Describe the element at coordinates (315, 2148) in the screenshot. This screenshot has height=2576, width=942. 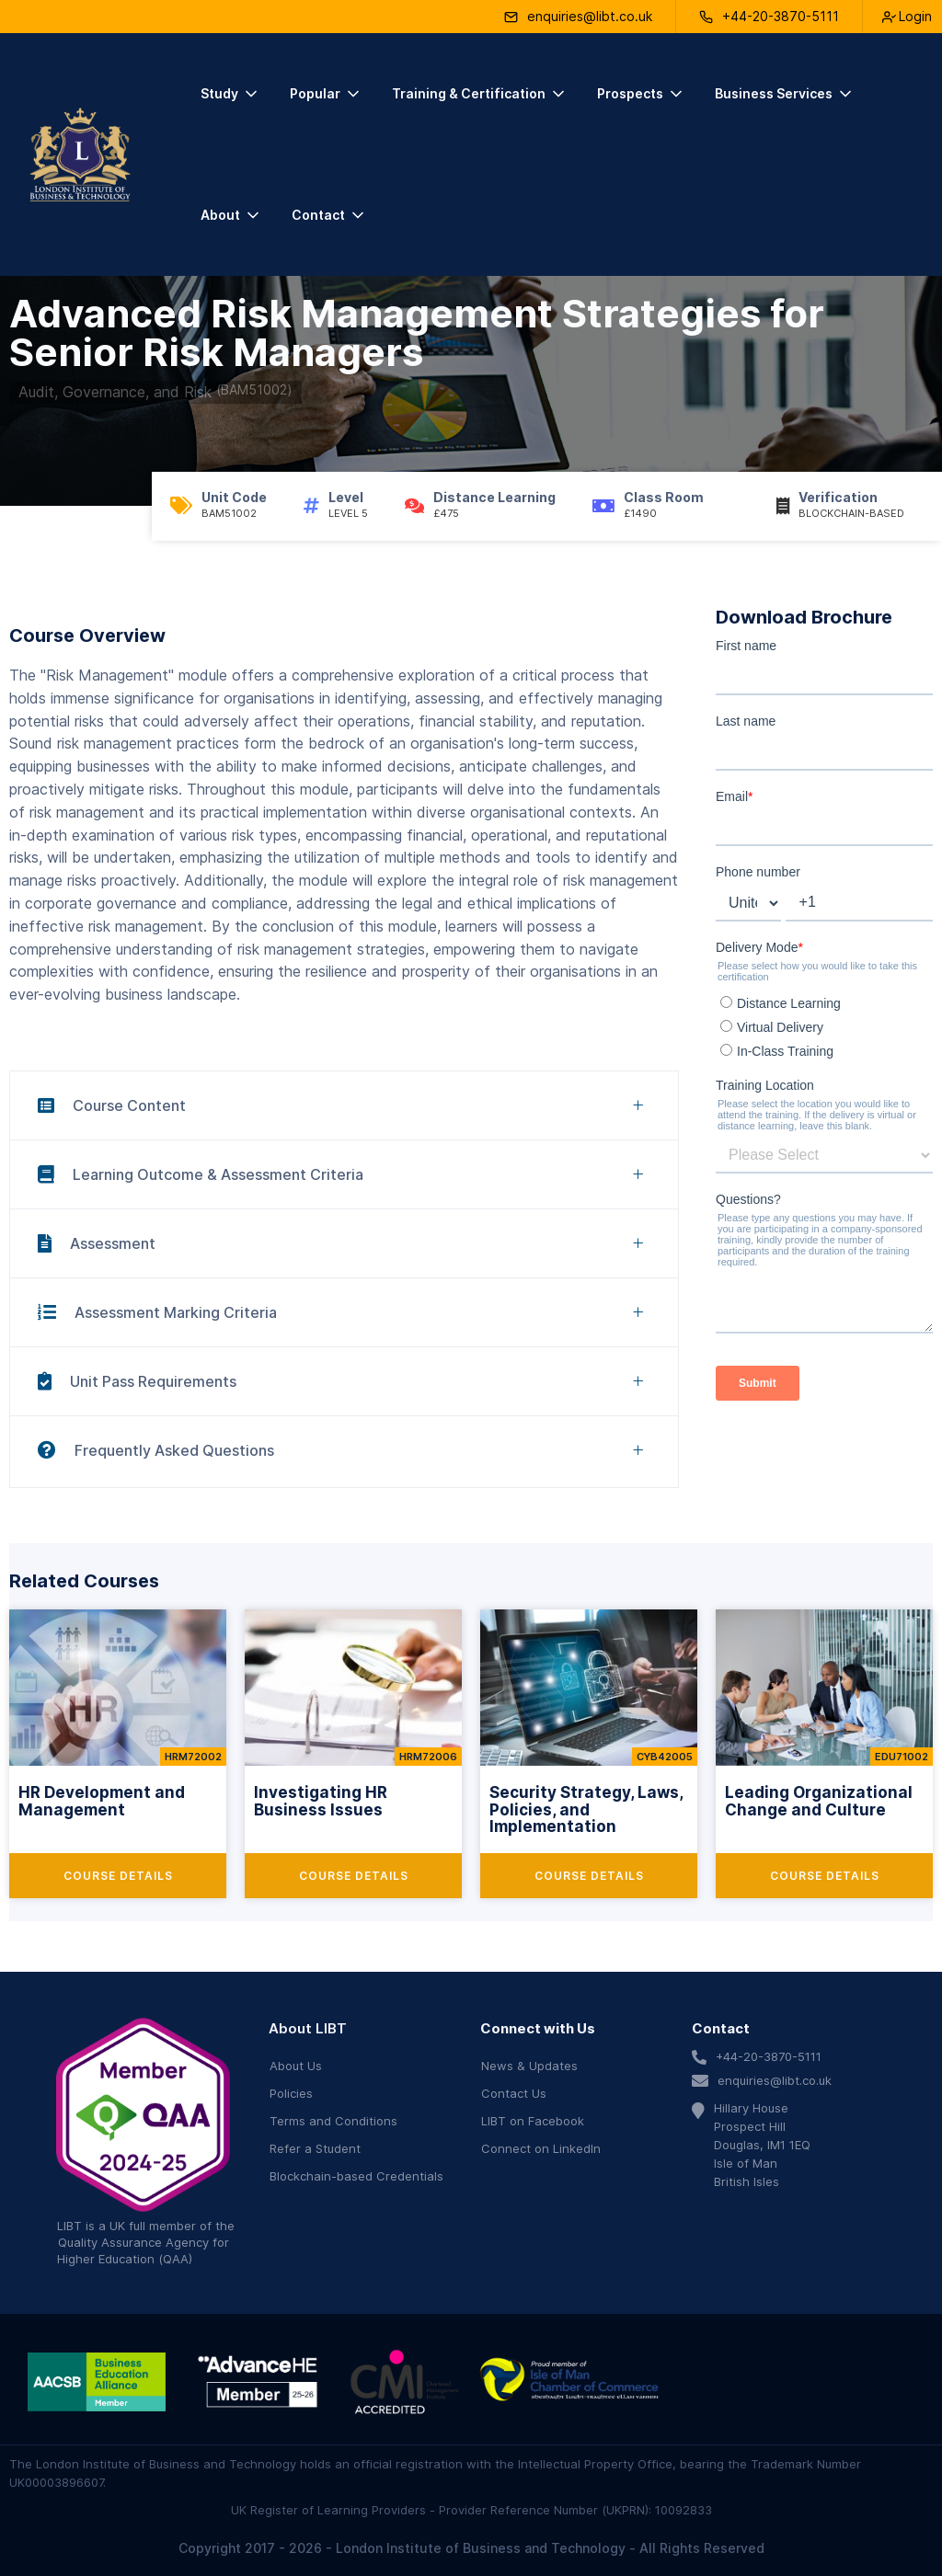
I see `Refer a Student` at that location.